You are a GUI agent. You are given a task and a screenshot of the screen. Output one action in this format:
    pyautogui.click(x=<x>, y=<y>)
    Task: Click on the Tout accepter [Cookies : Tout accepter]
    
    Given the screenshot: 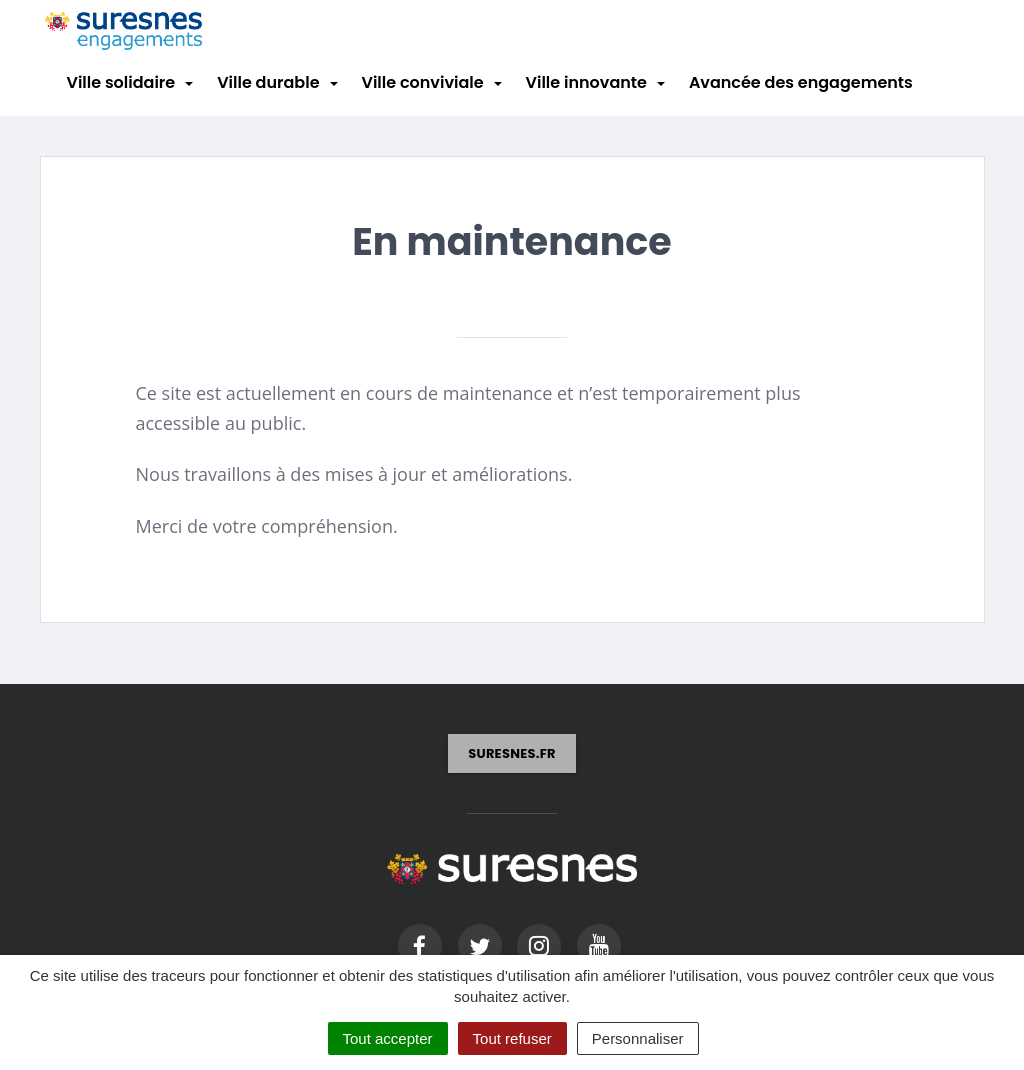 What is the action you would take?
    pyautogui.click(x=388, y=1038)
    